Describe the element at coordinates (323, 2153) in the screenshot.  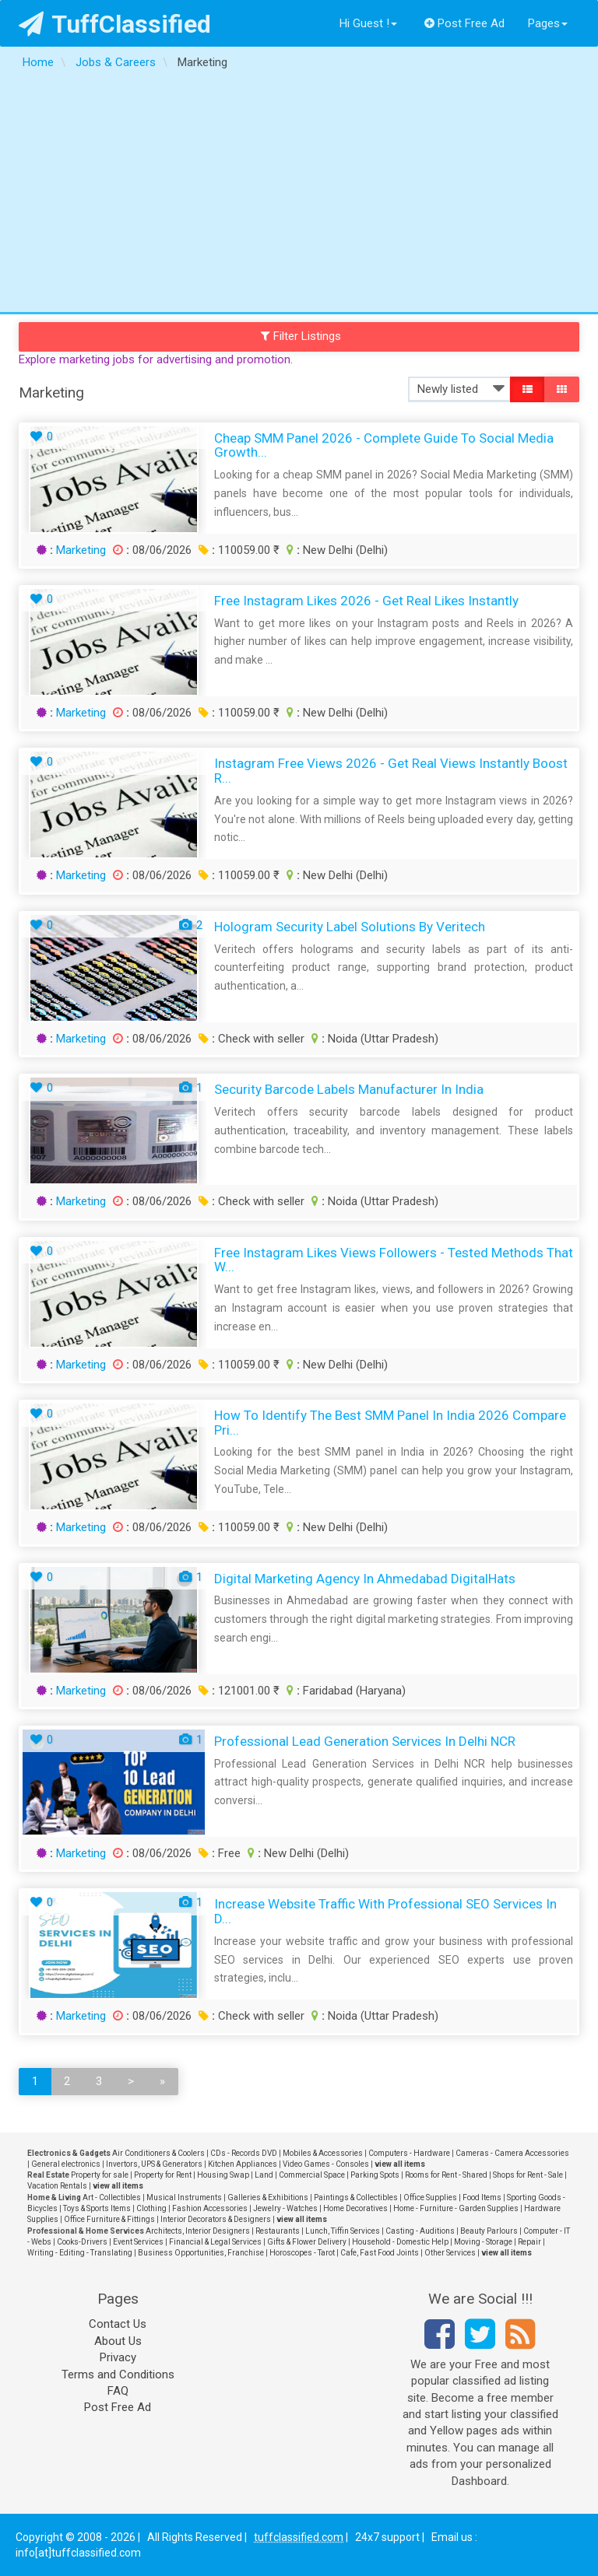
I see `Mobiles & Accessories` at that location.